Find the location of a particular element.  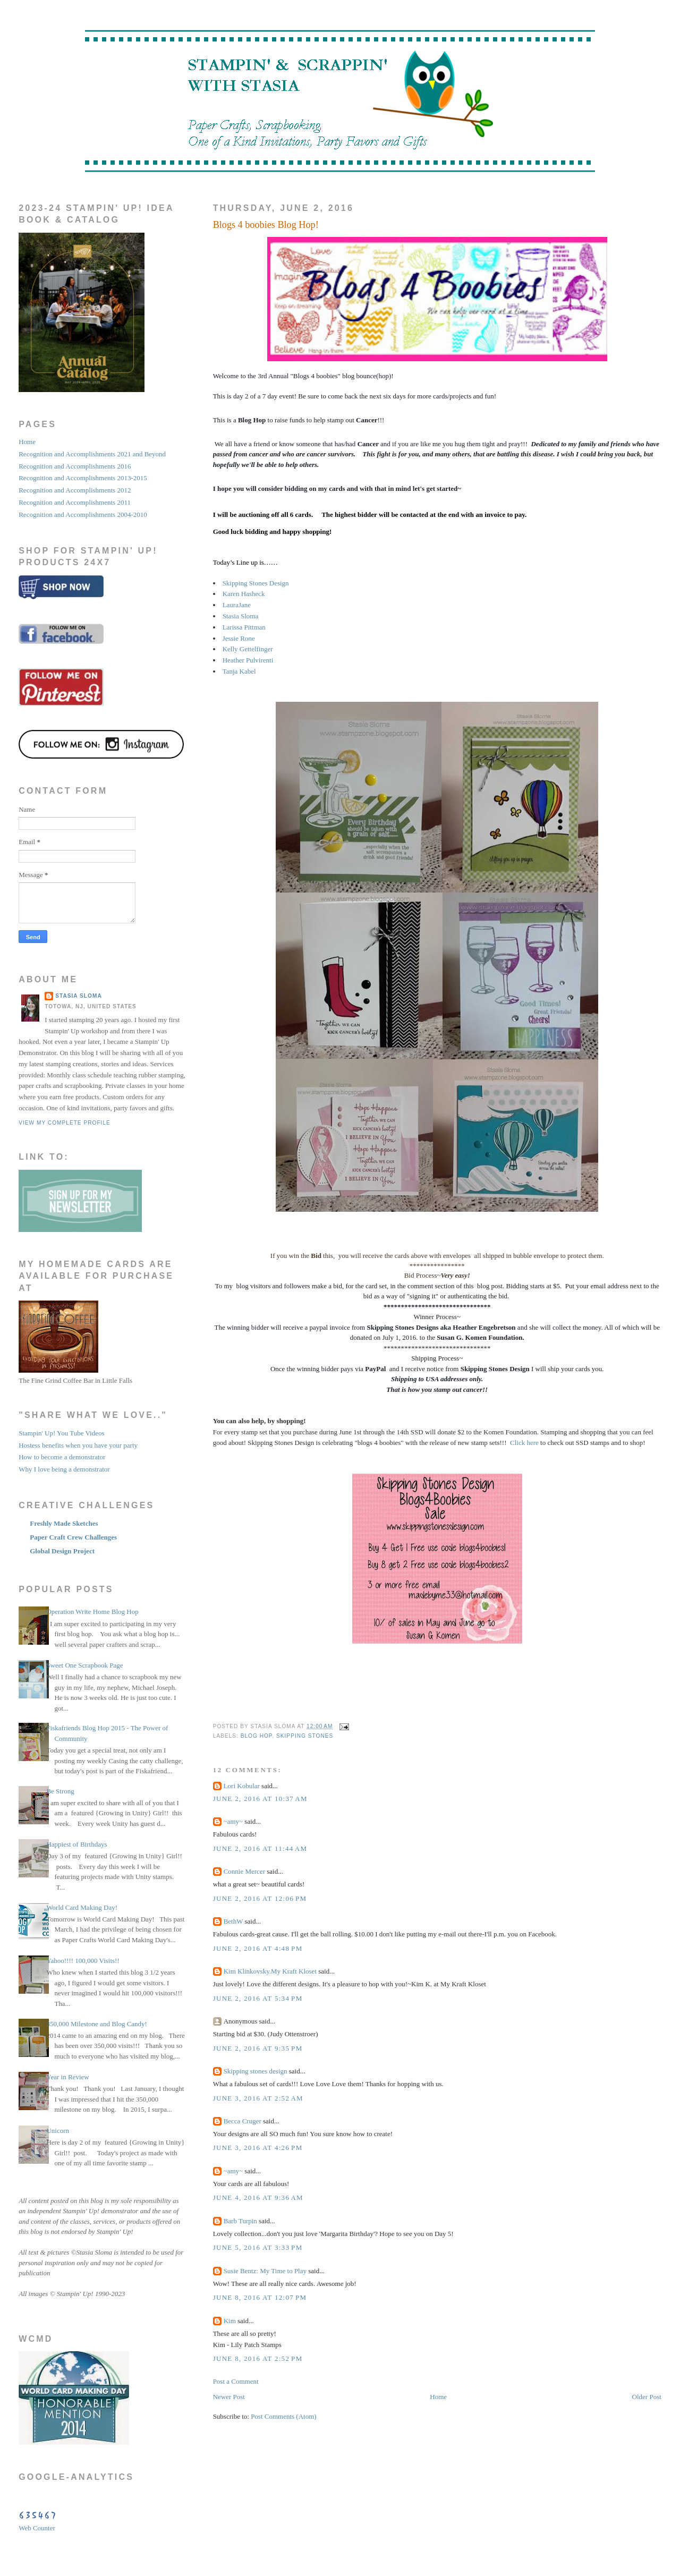

Kim Klinkovsky.My Kraft Kloset is located at coordinates (270, 1971).